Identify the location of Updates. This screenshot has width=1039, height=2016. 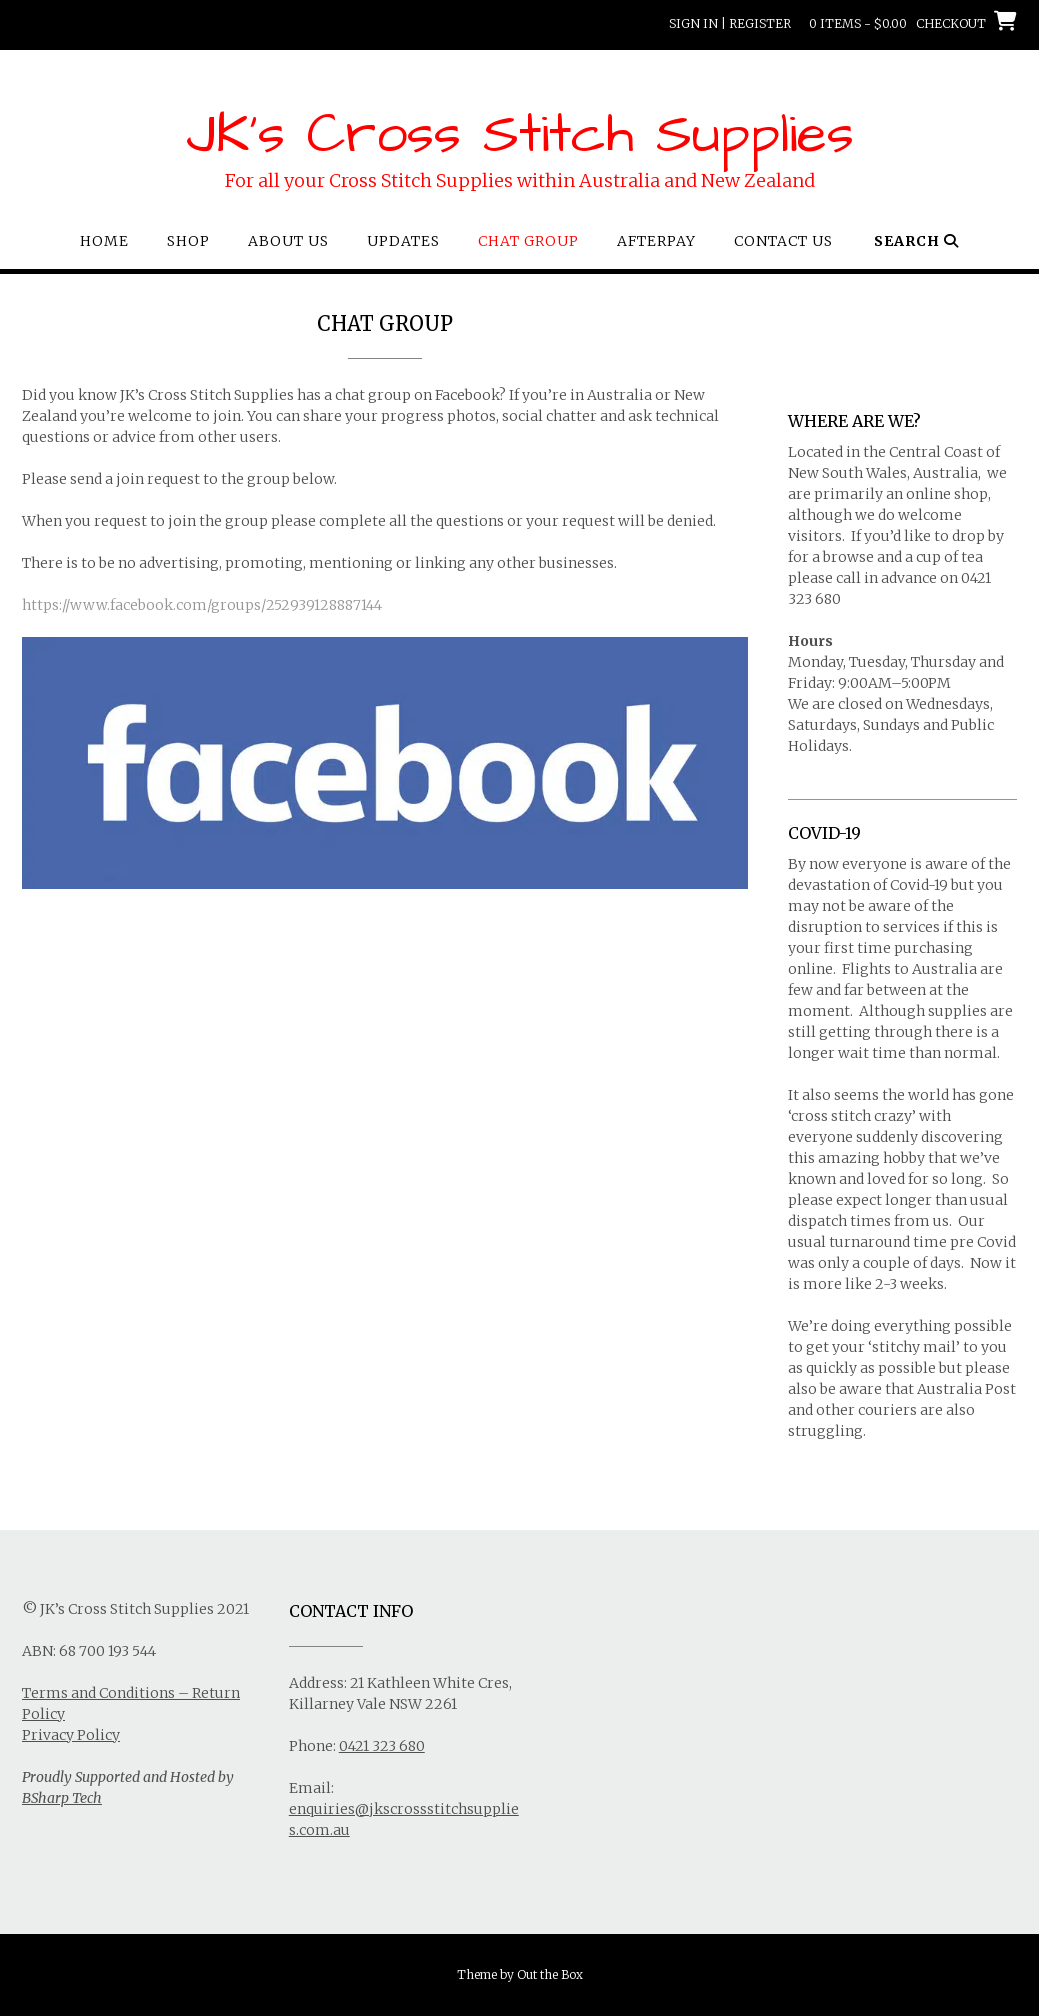
(403, 241).